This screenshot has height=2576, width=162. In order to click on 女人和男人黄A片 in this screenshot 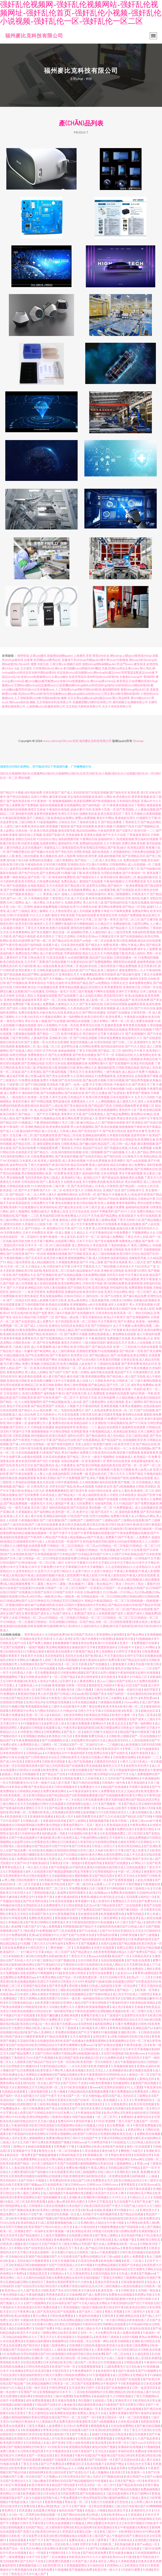, I will do `click(45, 1194)`.